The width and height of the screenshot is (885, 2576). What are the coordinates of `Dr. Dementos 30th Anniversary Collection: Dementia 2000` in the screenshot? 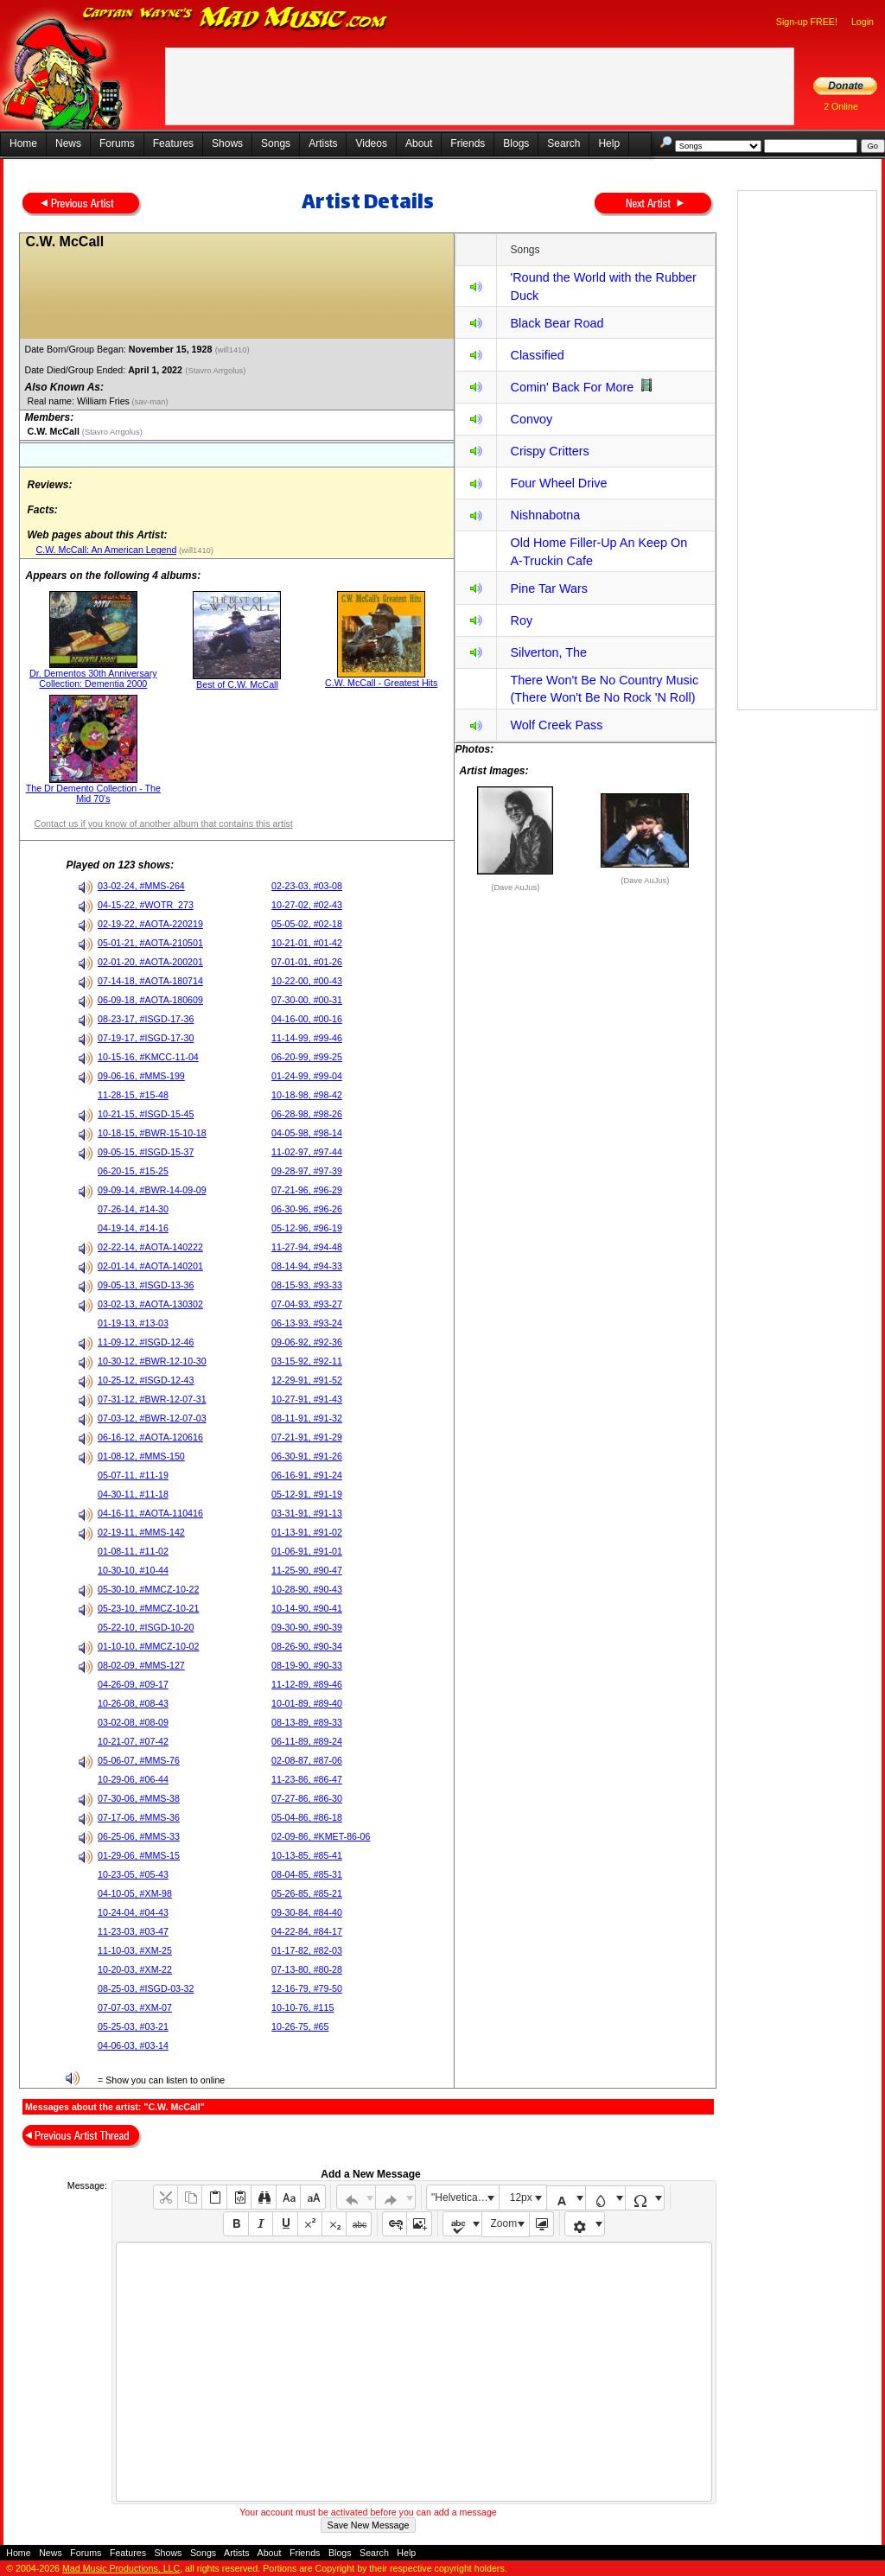 It's located at (92, 678).